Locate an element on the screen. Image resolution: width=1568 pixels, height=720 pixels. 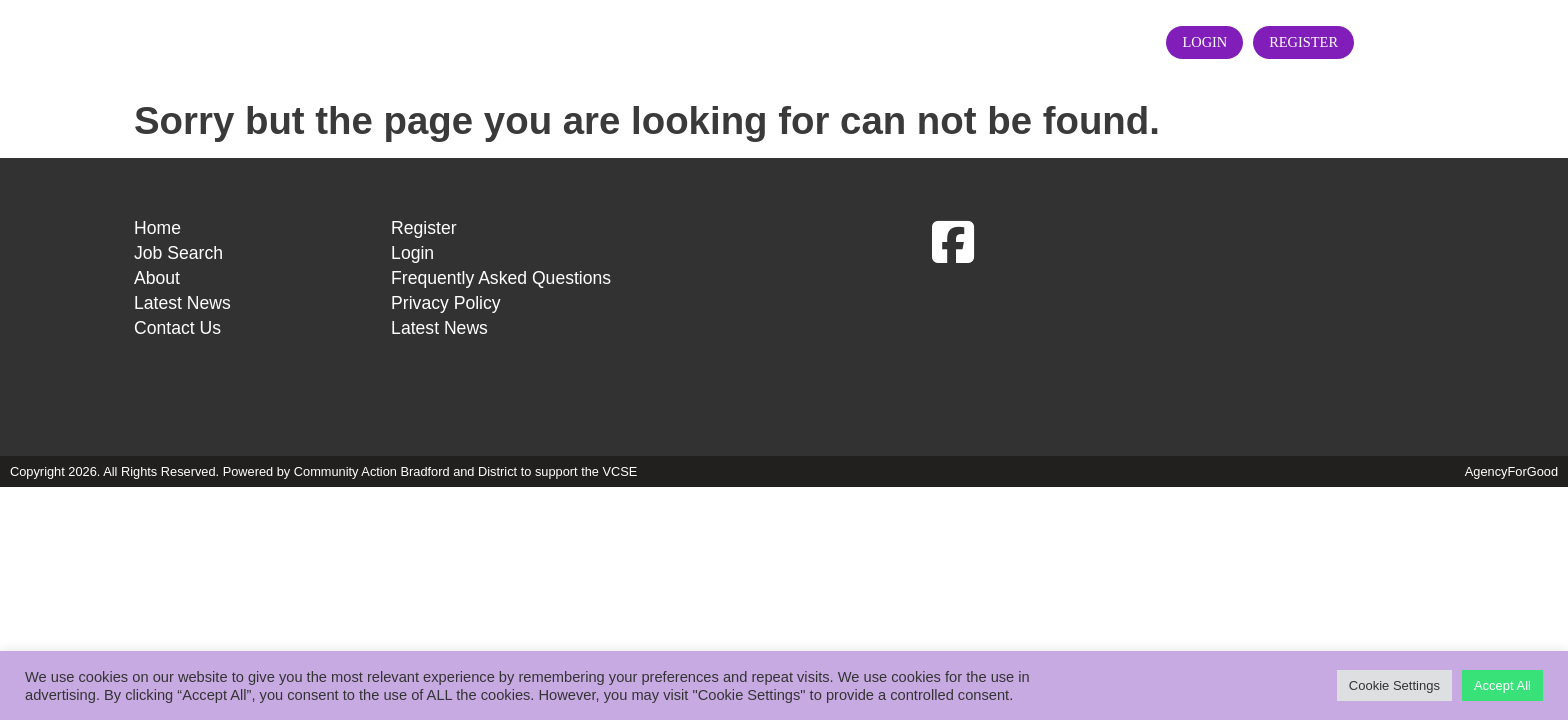
Register is located at coordinates (1373, 91).